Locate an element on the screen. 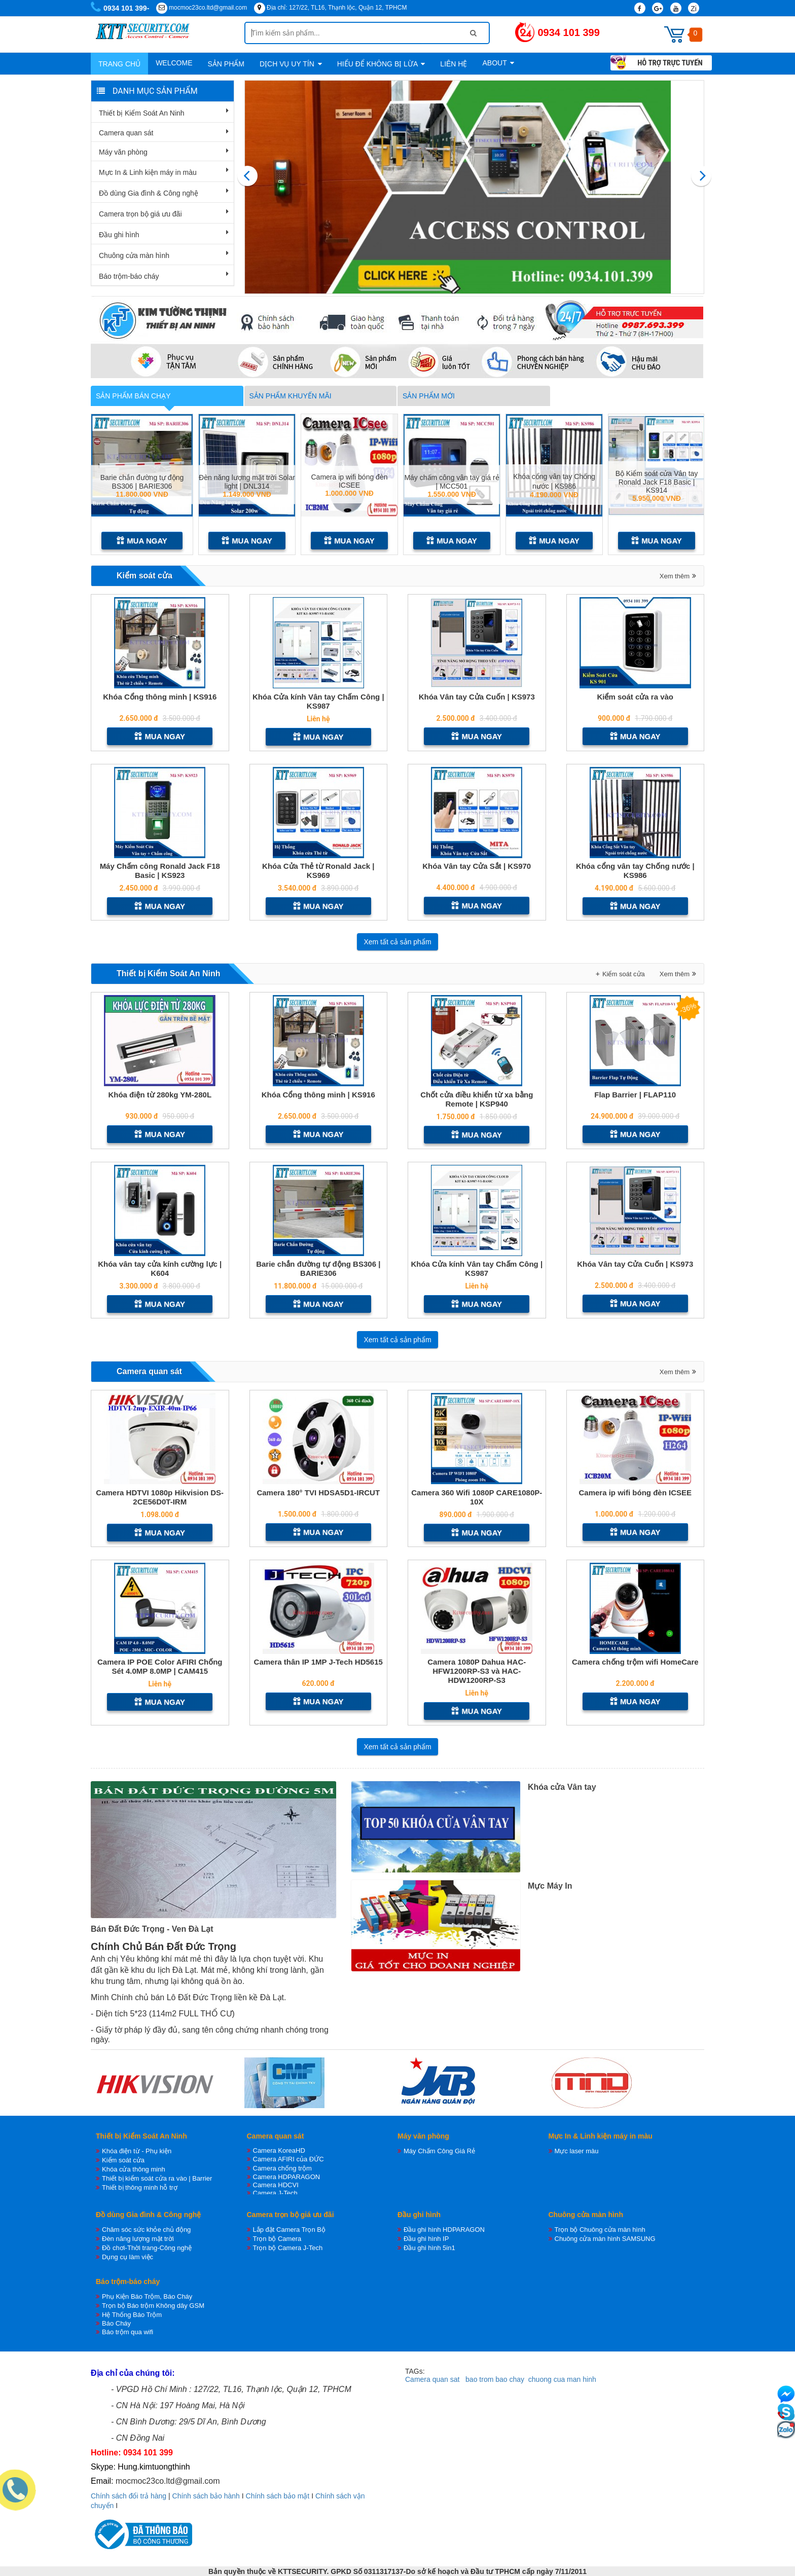  Đầu ghi hình 5in1 is located at coordinates (429, 2248).